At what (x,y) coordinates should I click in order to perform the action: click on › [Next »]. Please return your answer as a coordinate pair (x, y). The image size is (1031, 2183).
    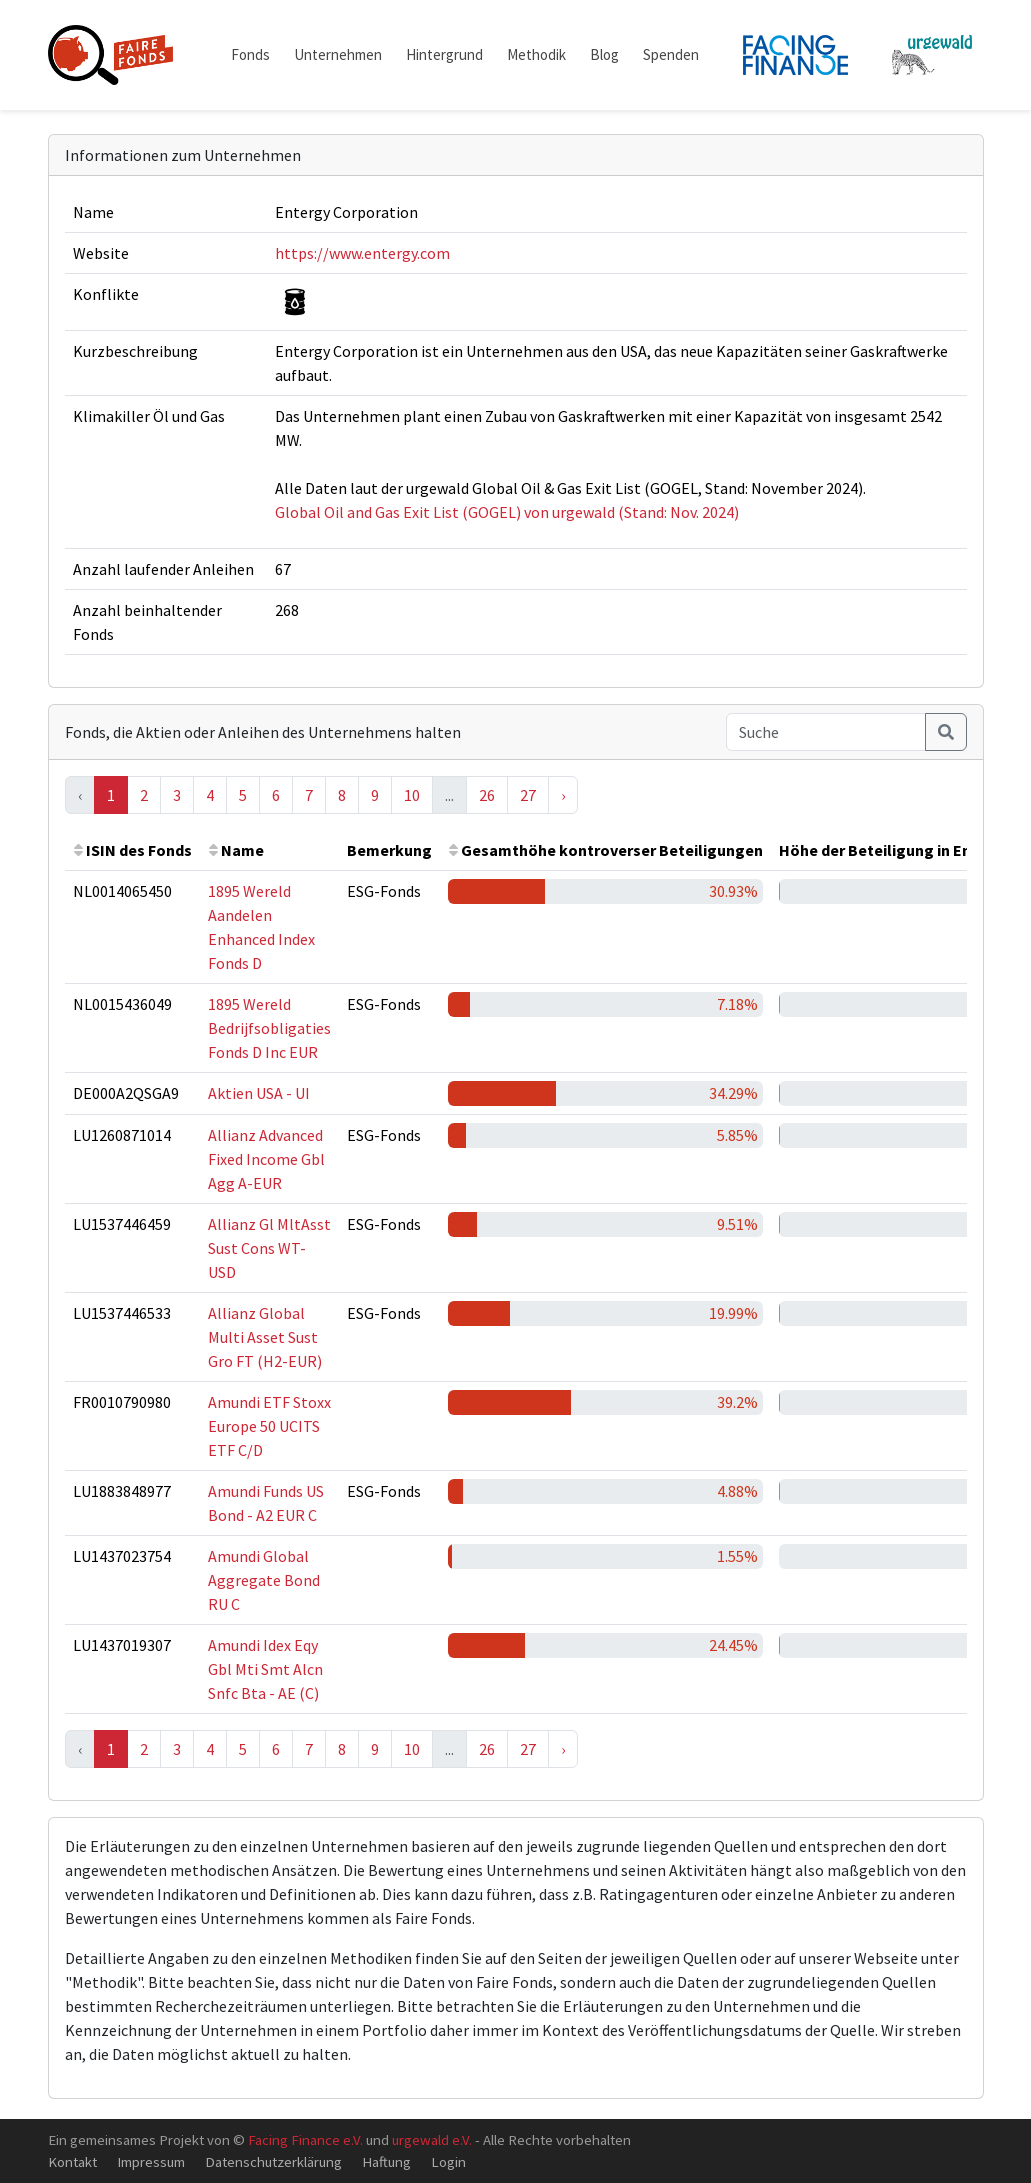
    Looking at the image, I should click on (563, 795).